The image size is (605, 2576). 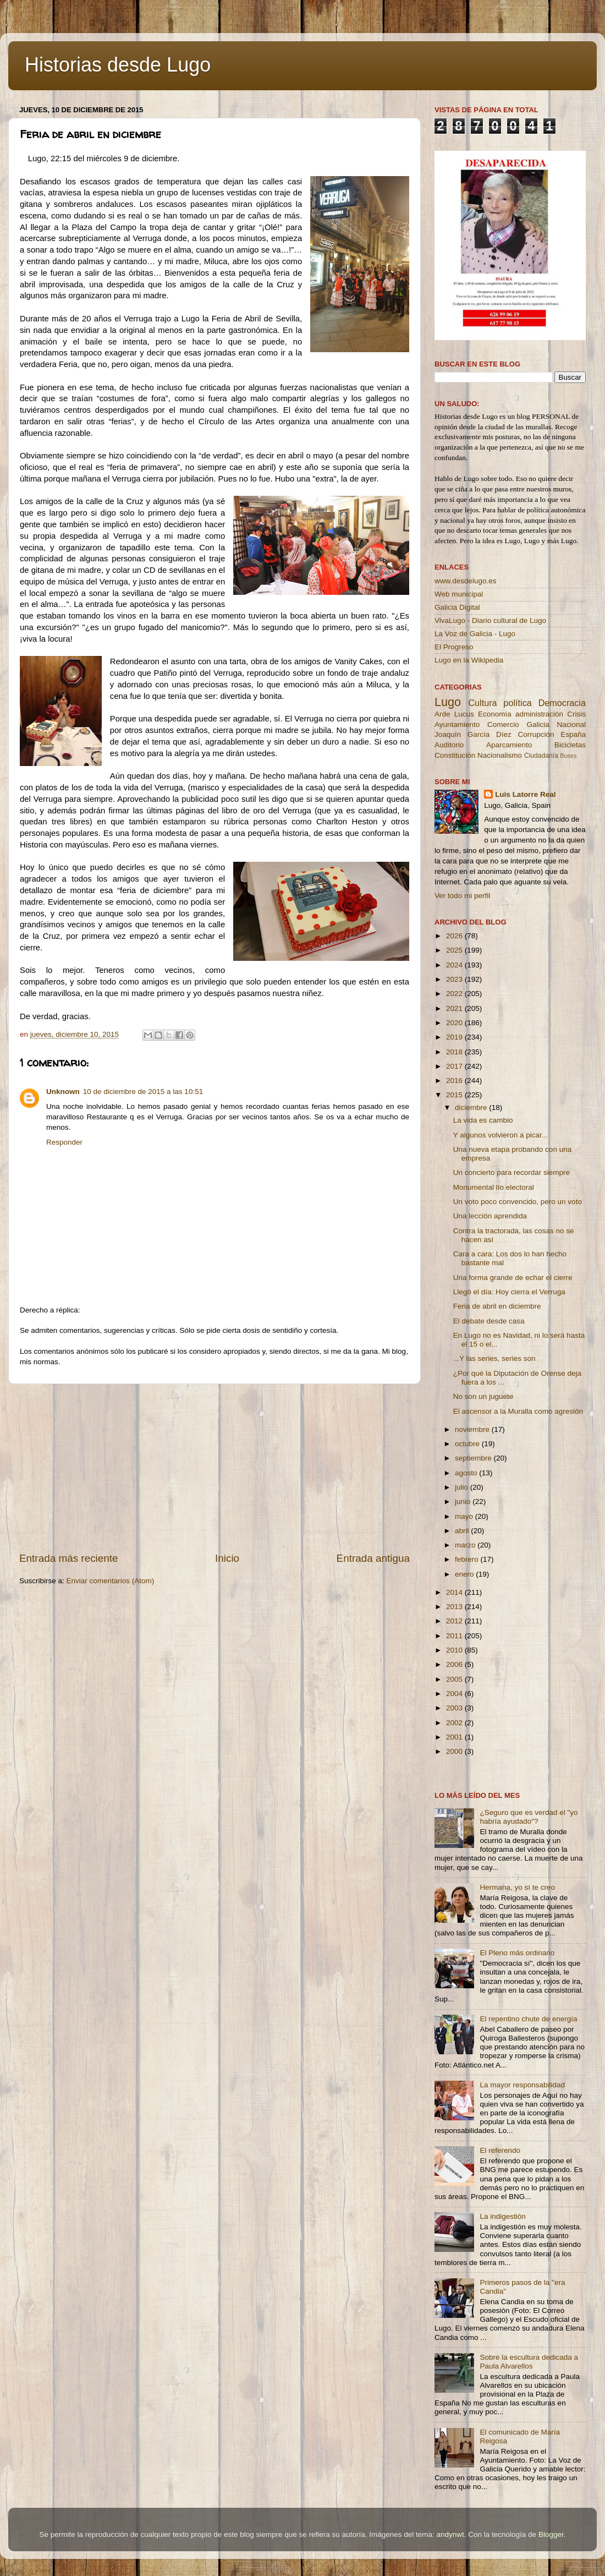 What do you see at coordinates (499, 755) in the screenshot?
I see `Nacionalismo` at bounding box center [499, 755].